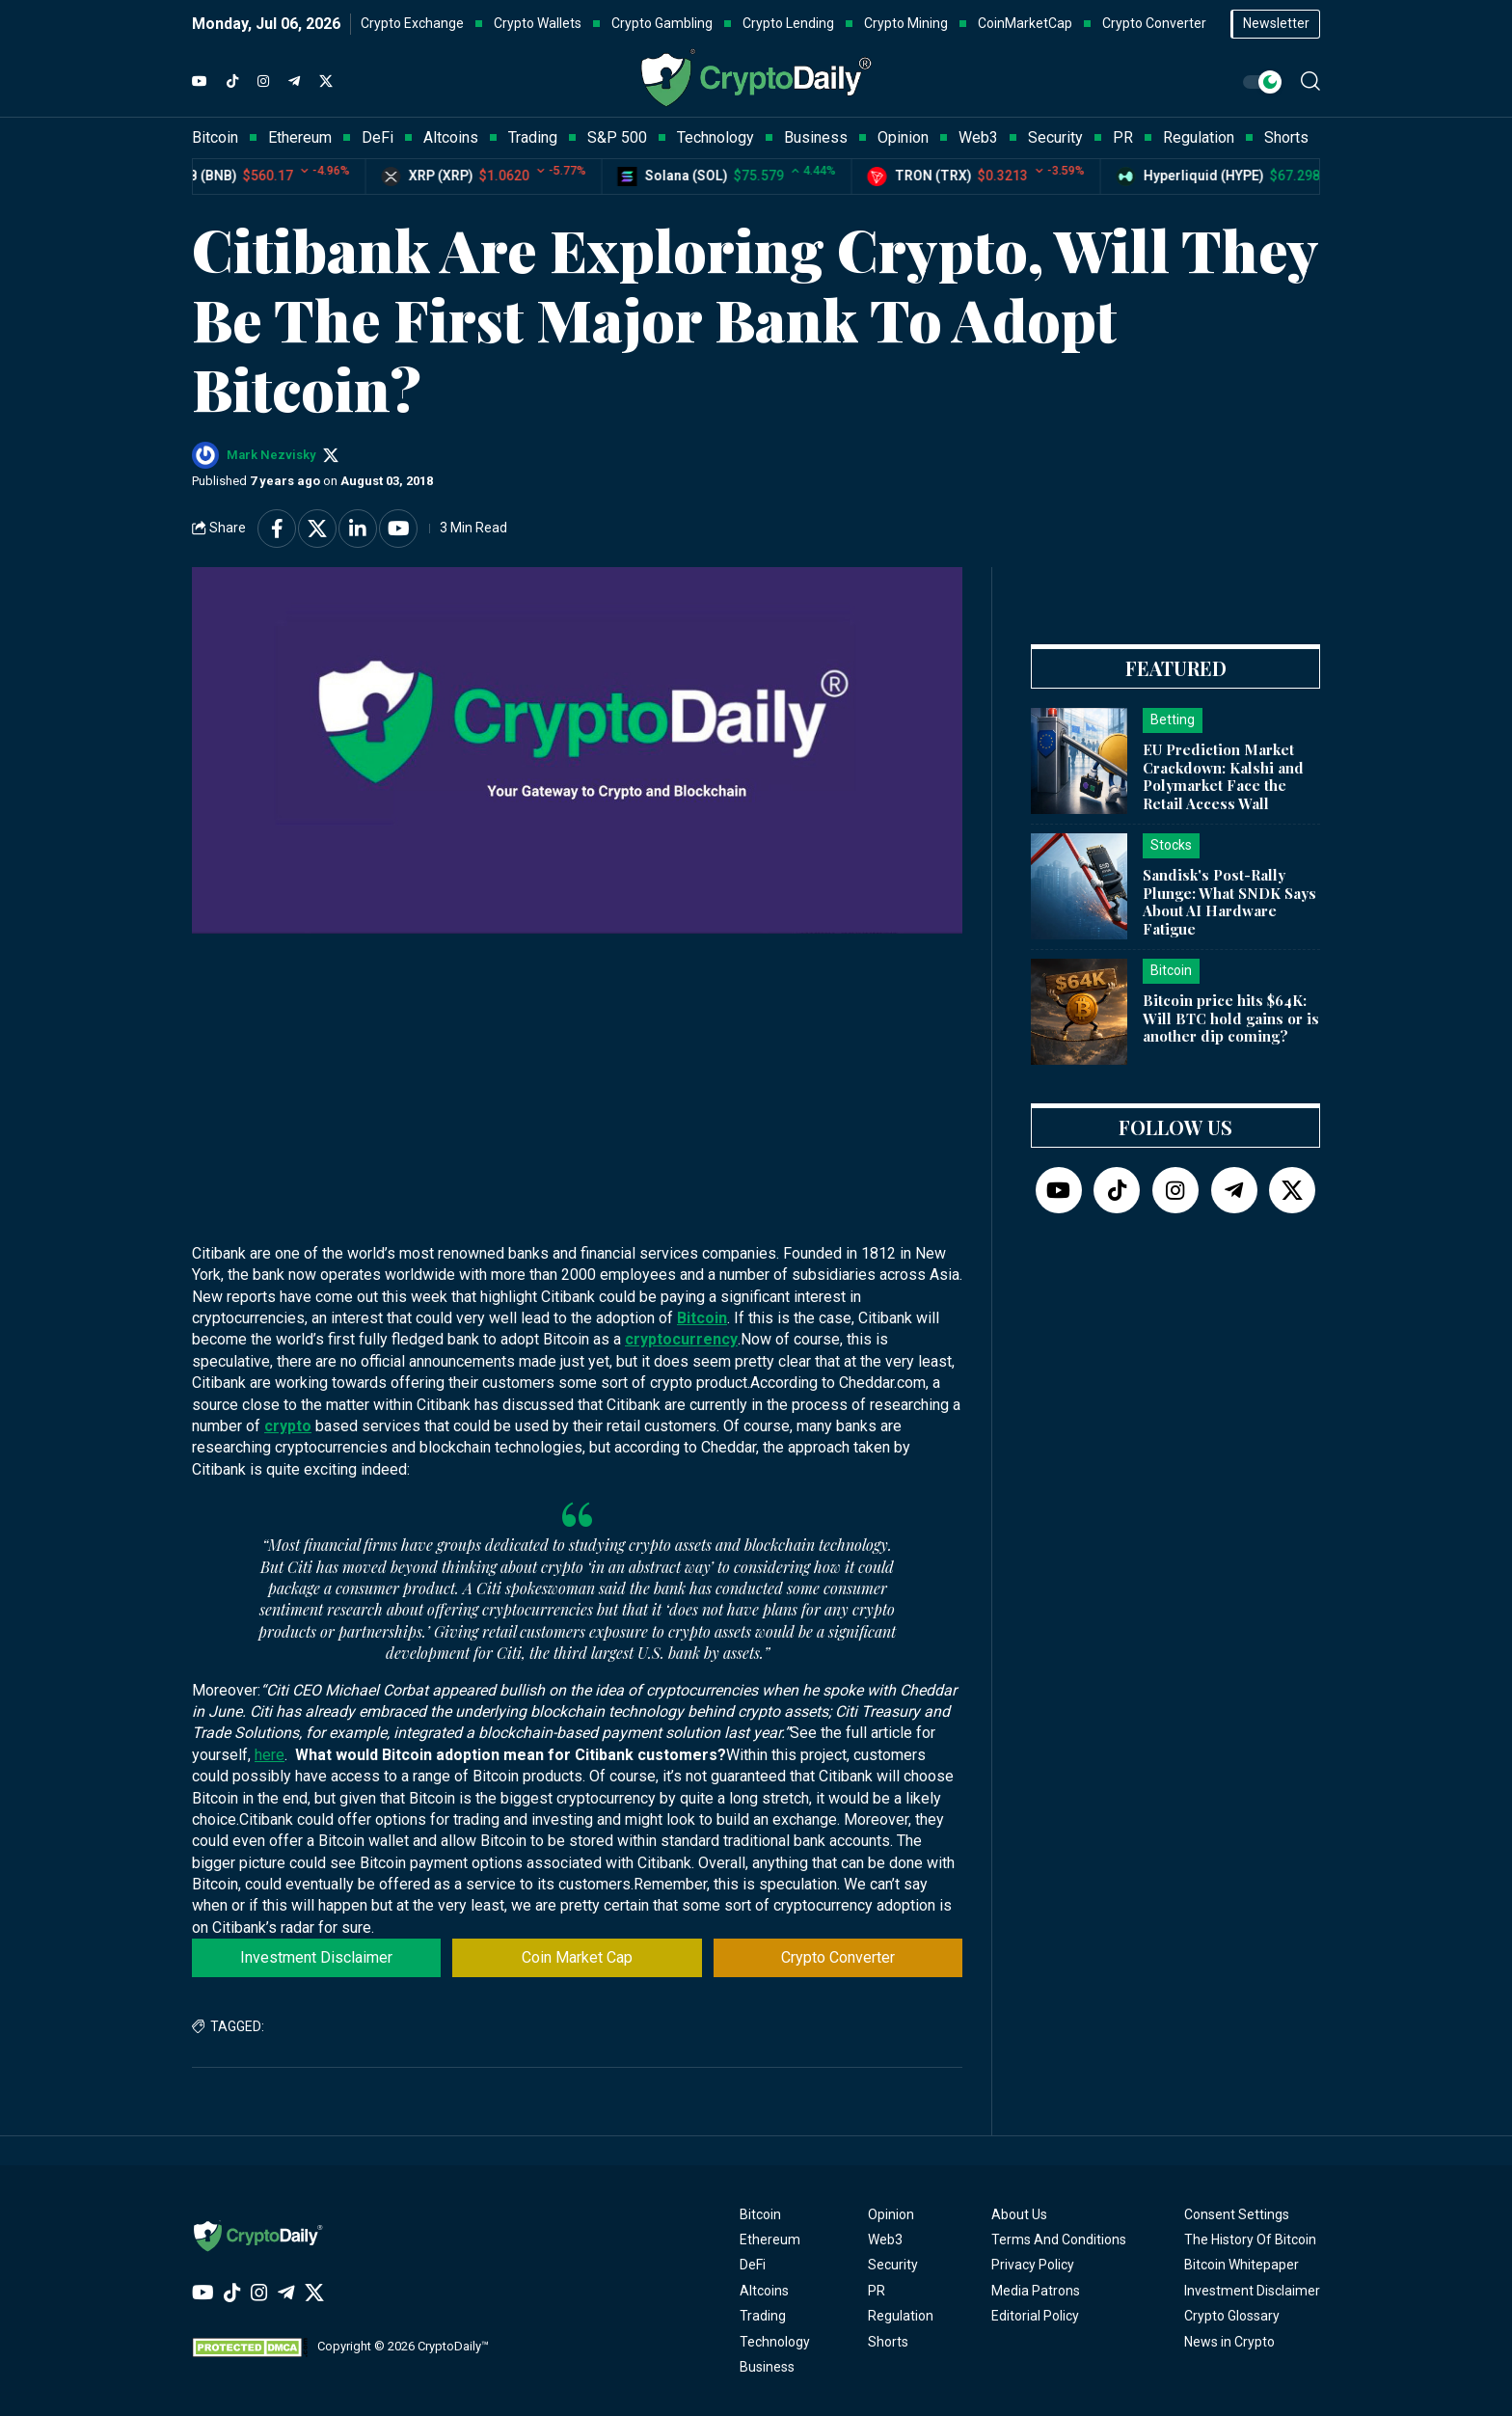 The width and height of the screenshot is (1512, 2416). Describe the element at coordinates (1276, 23) in the screenshot. I see `Newsletter` at that location.